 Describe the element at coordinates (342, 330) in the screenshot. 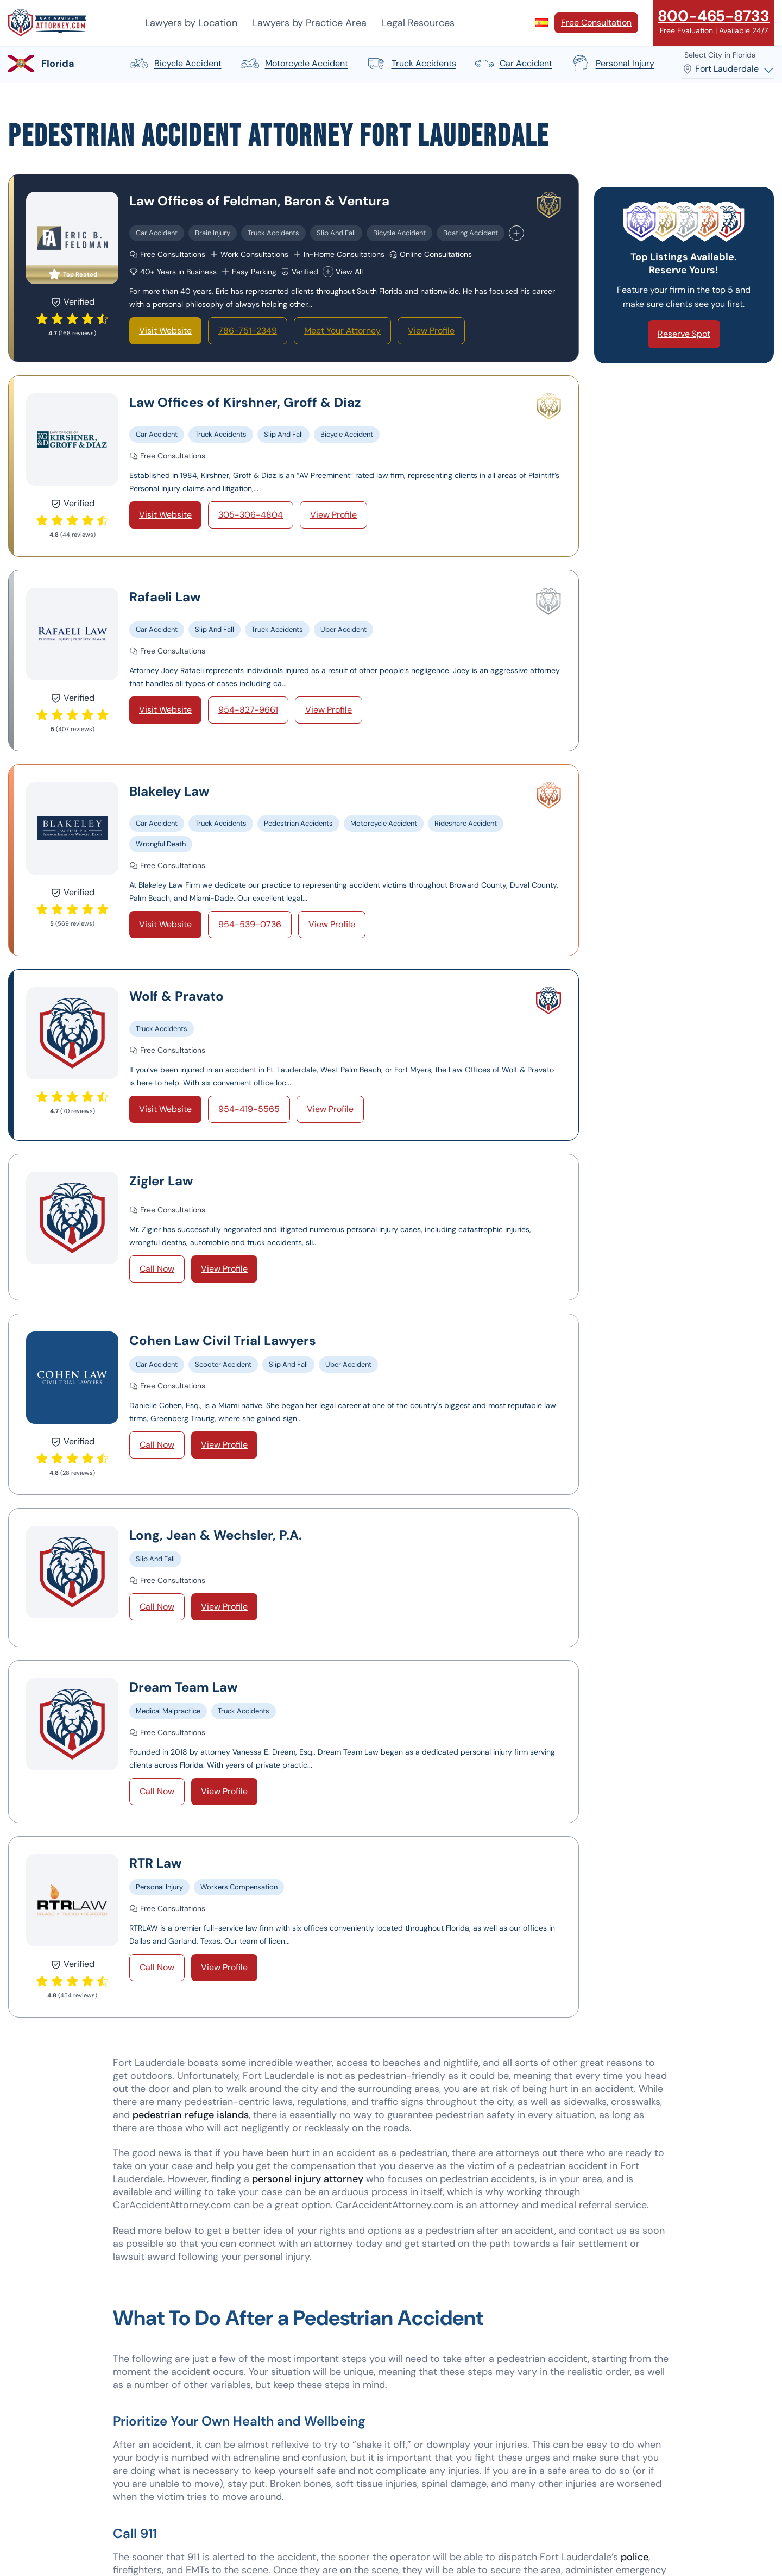

I see `Meet Your Attorney` at that location.